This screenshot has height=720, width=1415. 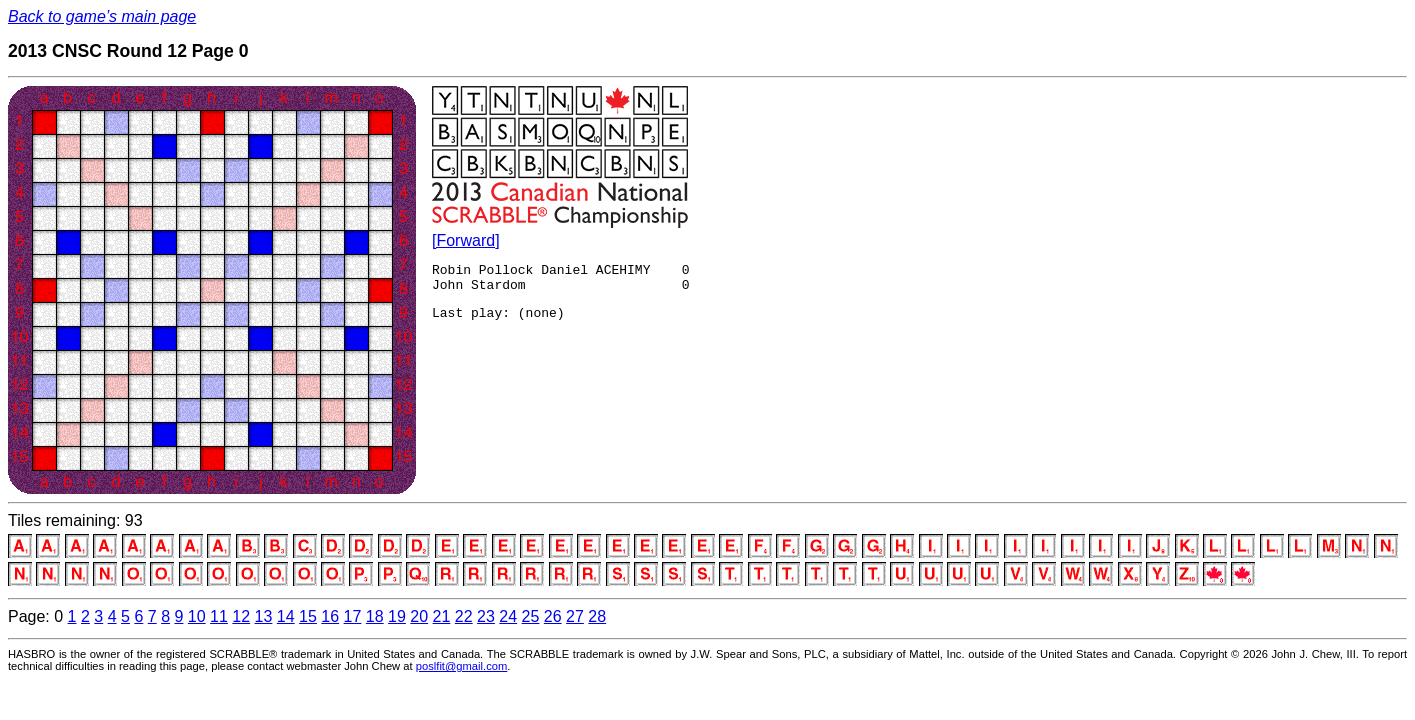 I want to click on 23, so click(x=486, y=616).